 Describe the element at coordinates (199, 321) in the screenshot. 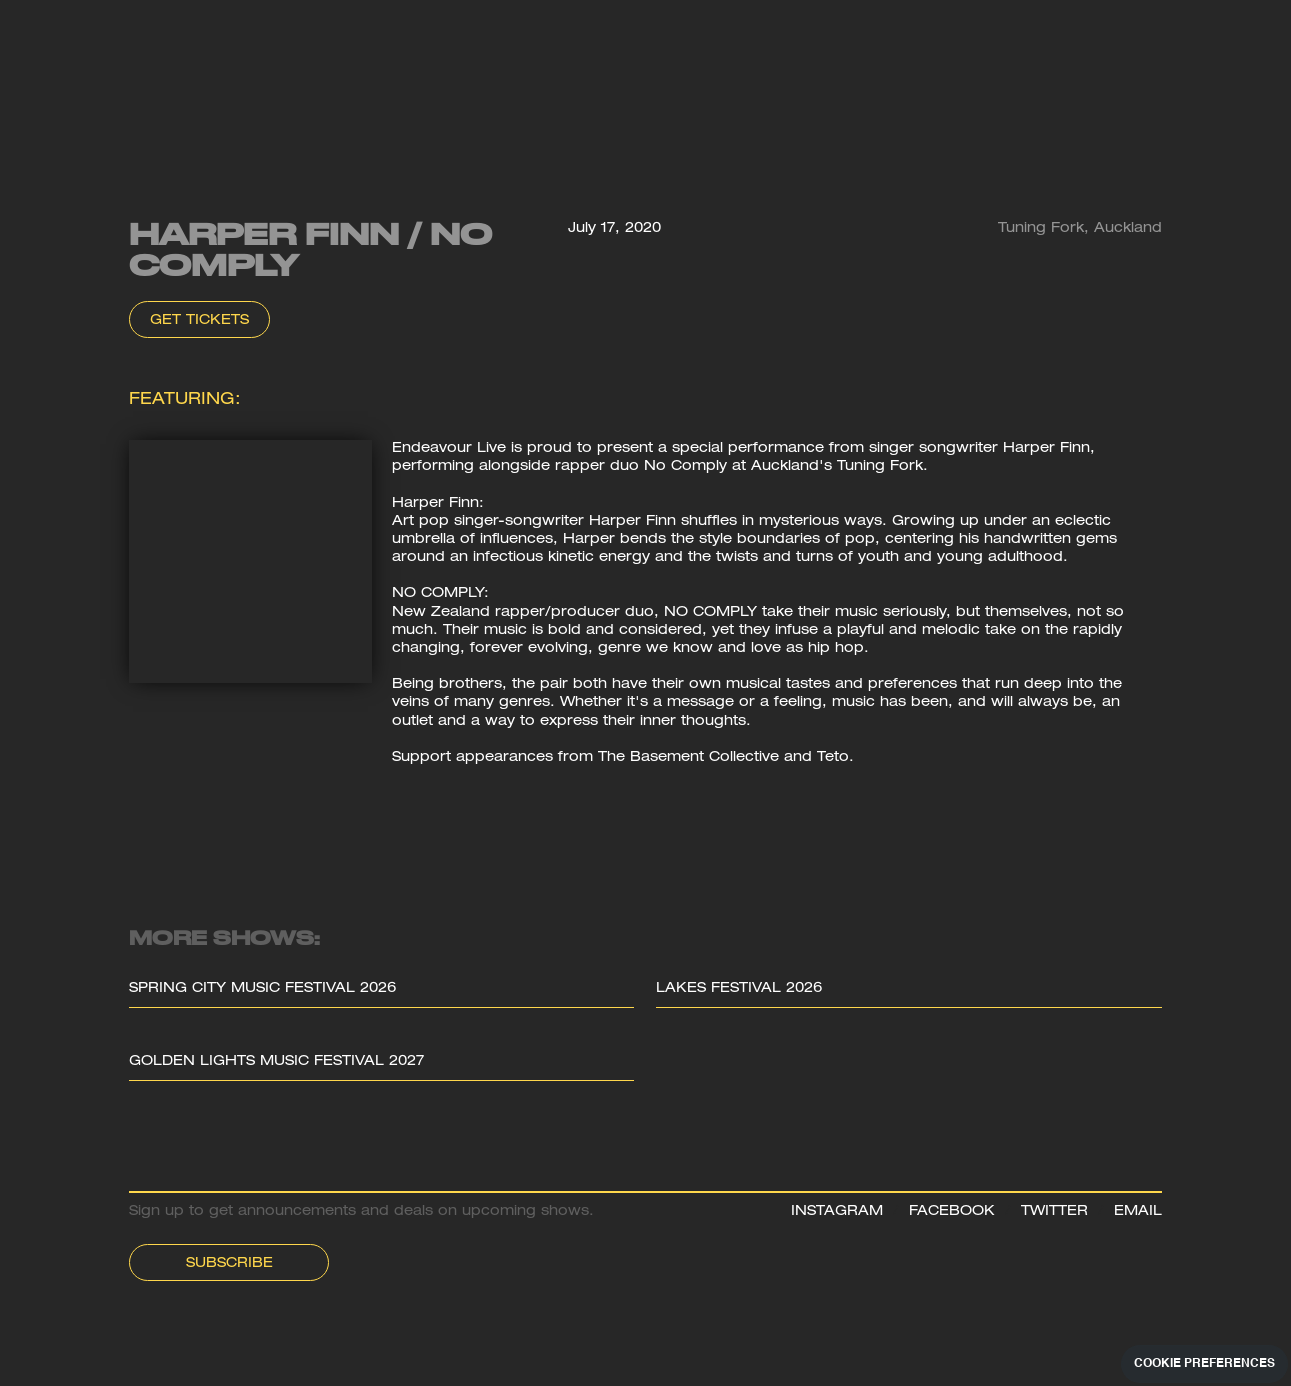

I see `Get Tickets` at that location.